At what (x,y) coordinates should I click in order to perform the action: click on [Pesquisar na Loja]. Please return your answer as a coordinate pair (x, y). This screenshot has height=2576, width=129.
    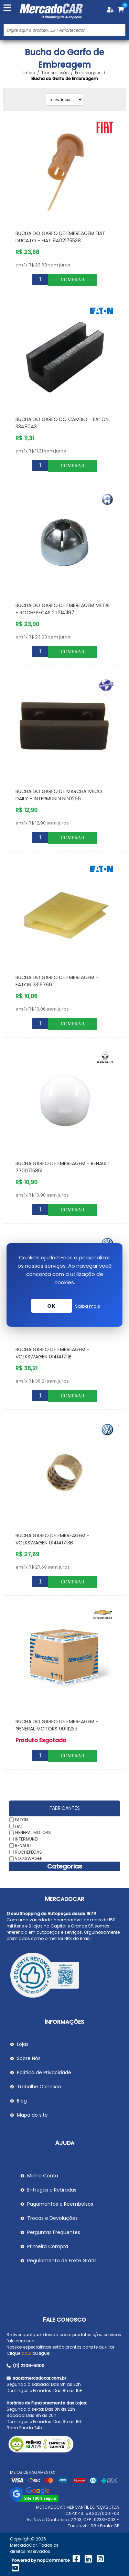
    Looking at the image, I should click on (64, 30).